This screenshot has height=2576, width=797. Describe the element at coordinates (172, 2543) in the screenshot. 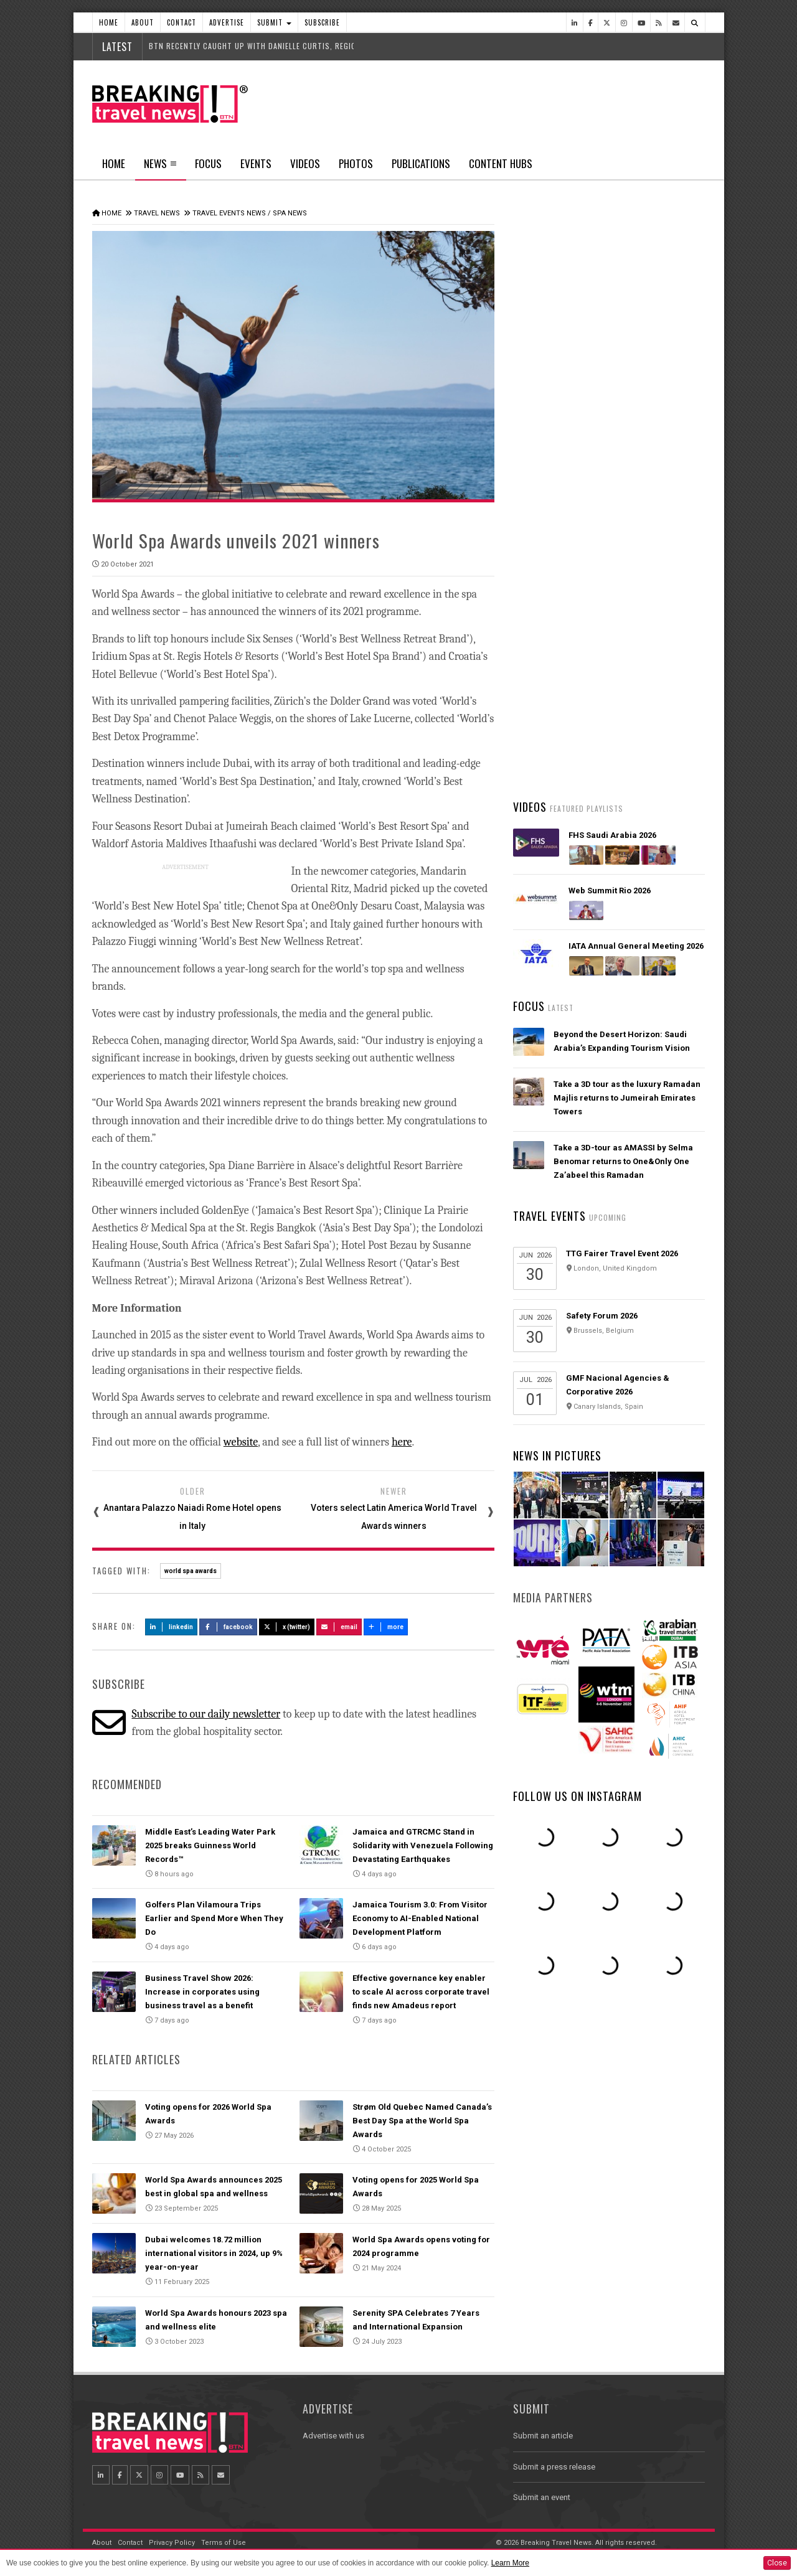

I see `Privacy Policy` at that location.